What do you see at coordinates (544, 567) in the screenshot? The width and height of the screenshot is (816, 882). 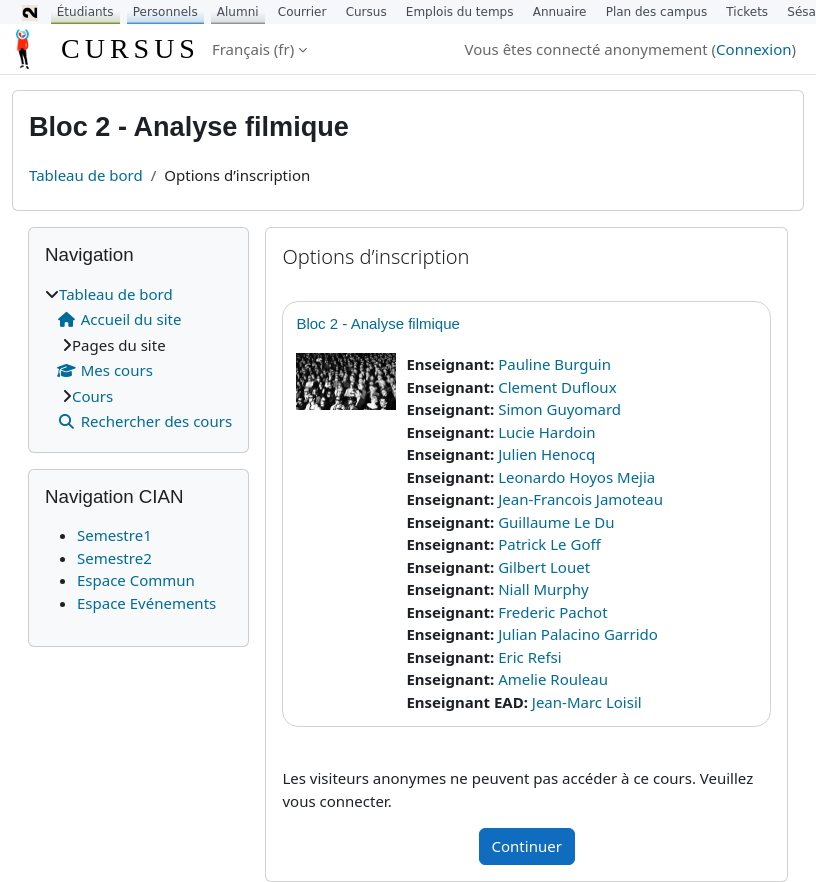 I see `Gilbert Louet` at bounding box center [544, 567].